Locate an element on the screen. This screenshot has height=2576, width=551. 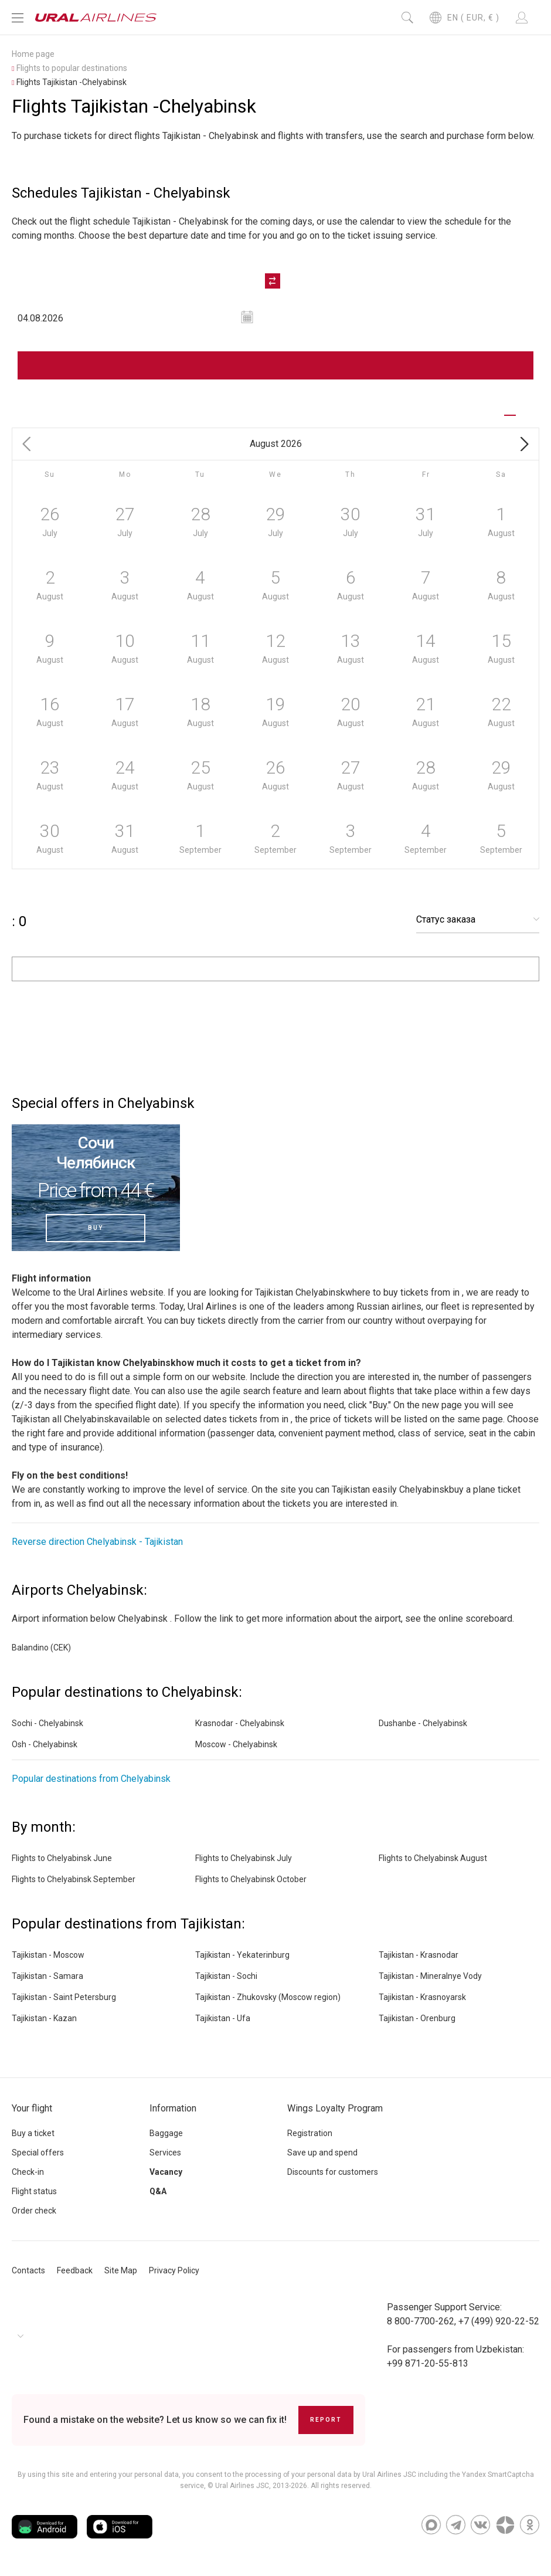
Tajikistan - Zhukovsky (Moscow region) is located at coordinates (268, 1997).